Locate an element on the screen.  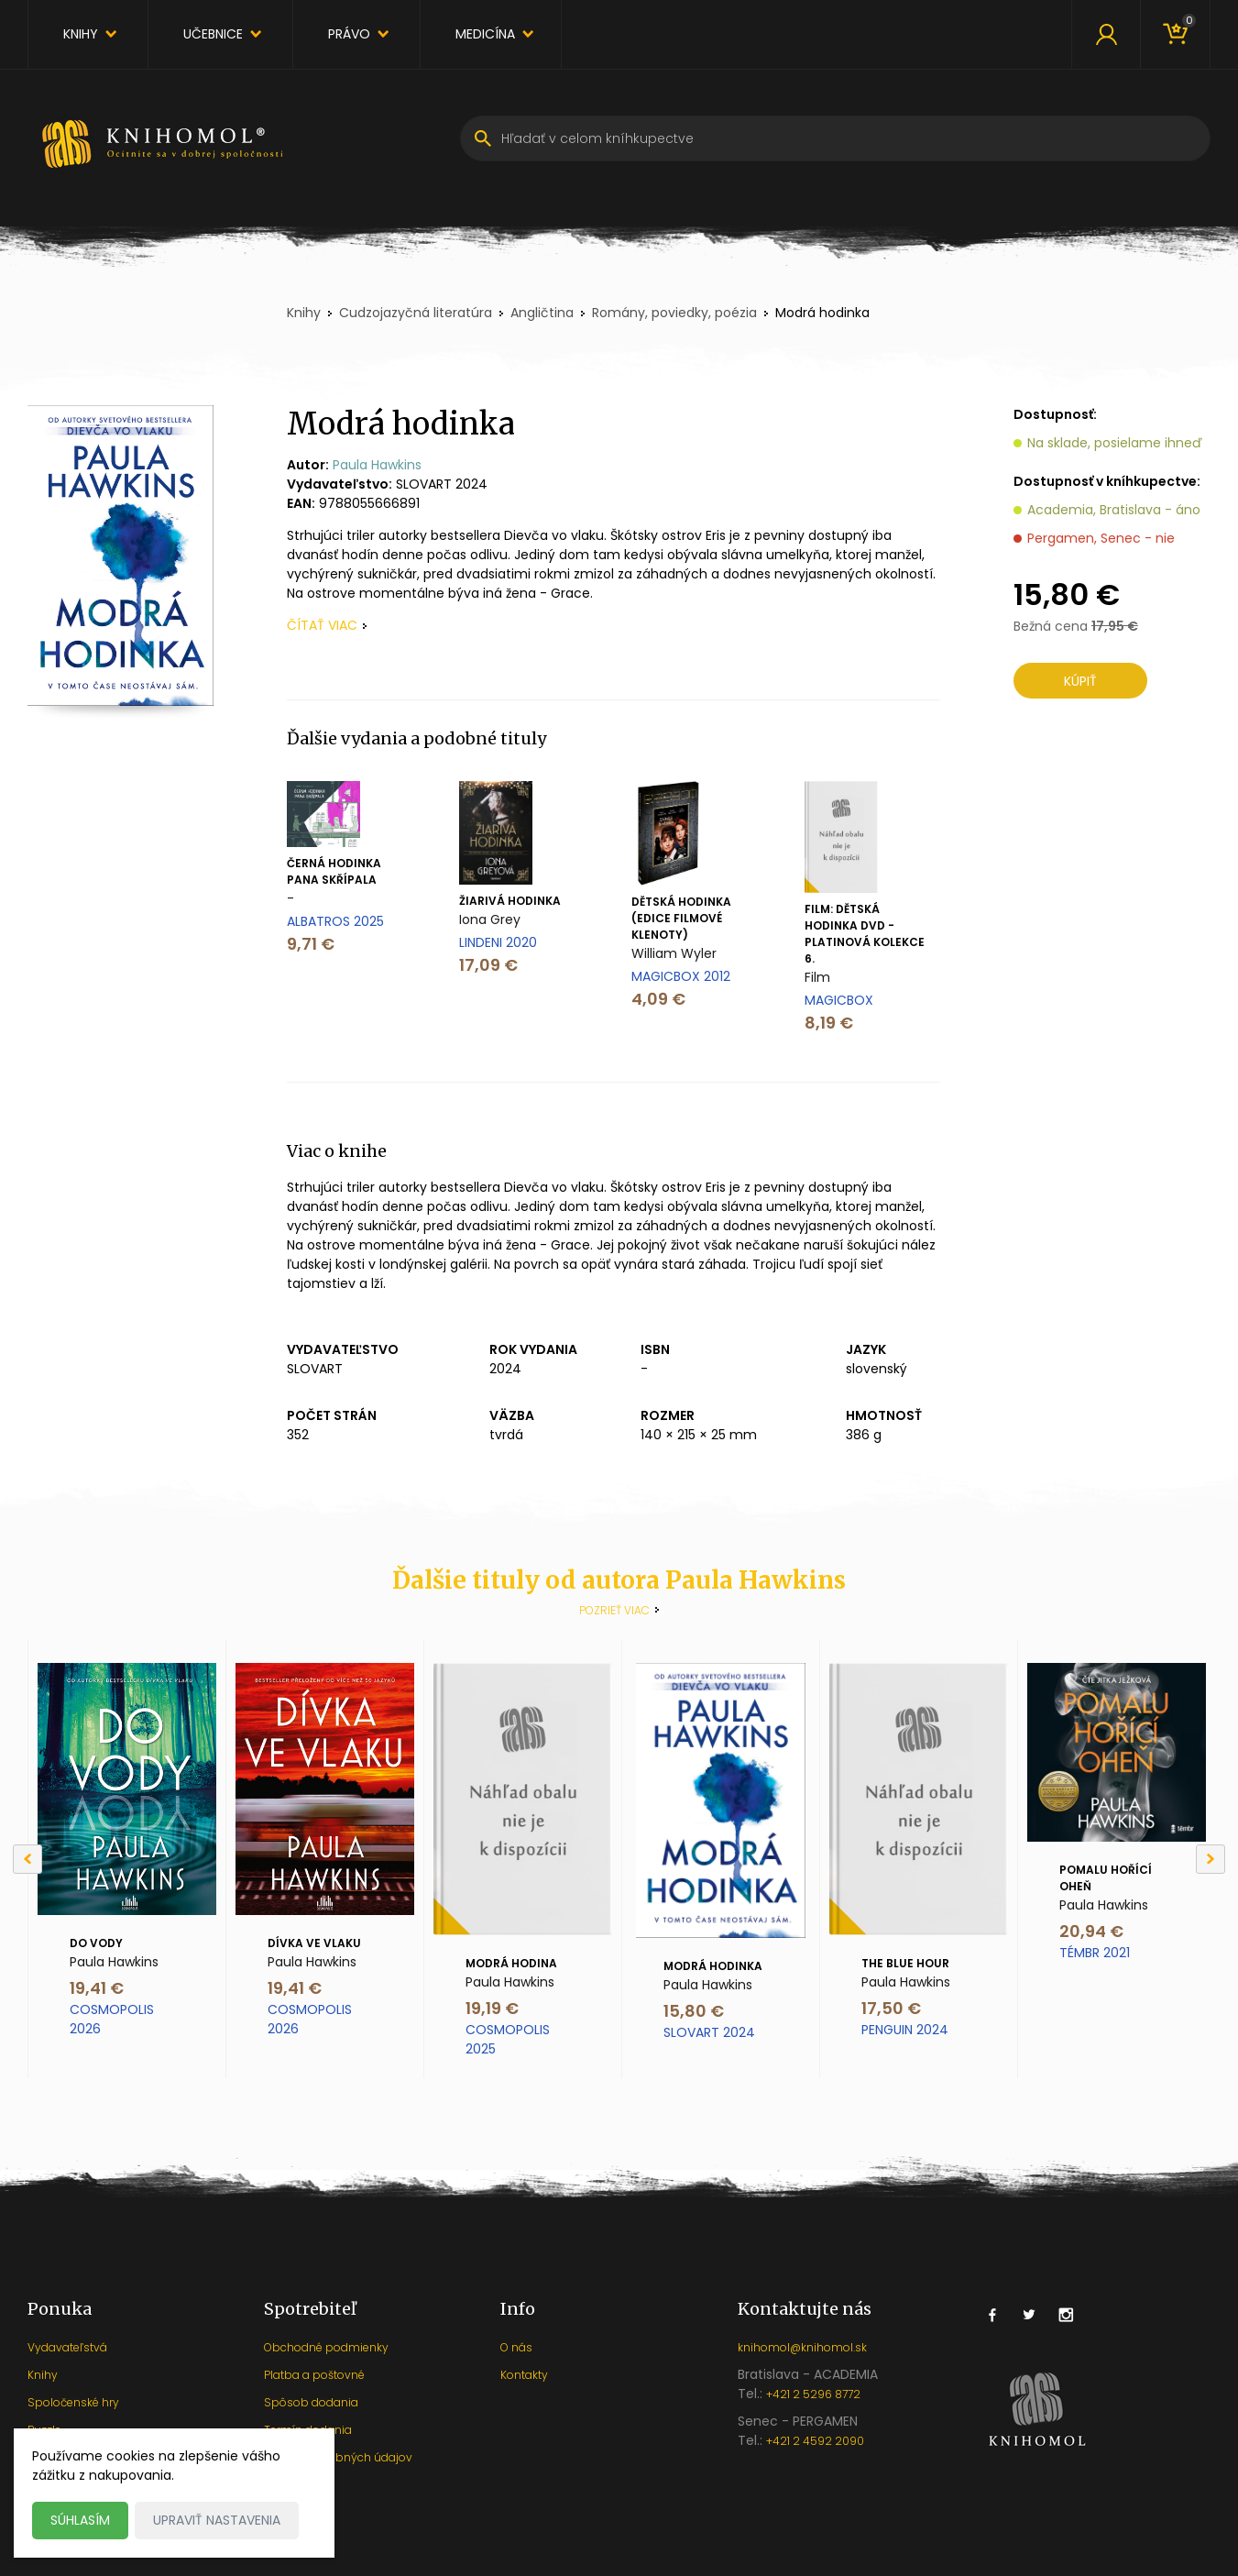
Angličtina is located at coordinates (542, 312).